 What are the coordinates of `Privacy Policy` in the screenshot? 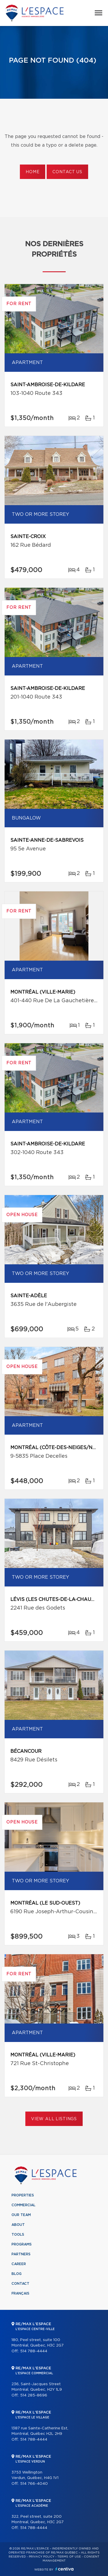 It's located at (41, 2556).